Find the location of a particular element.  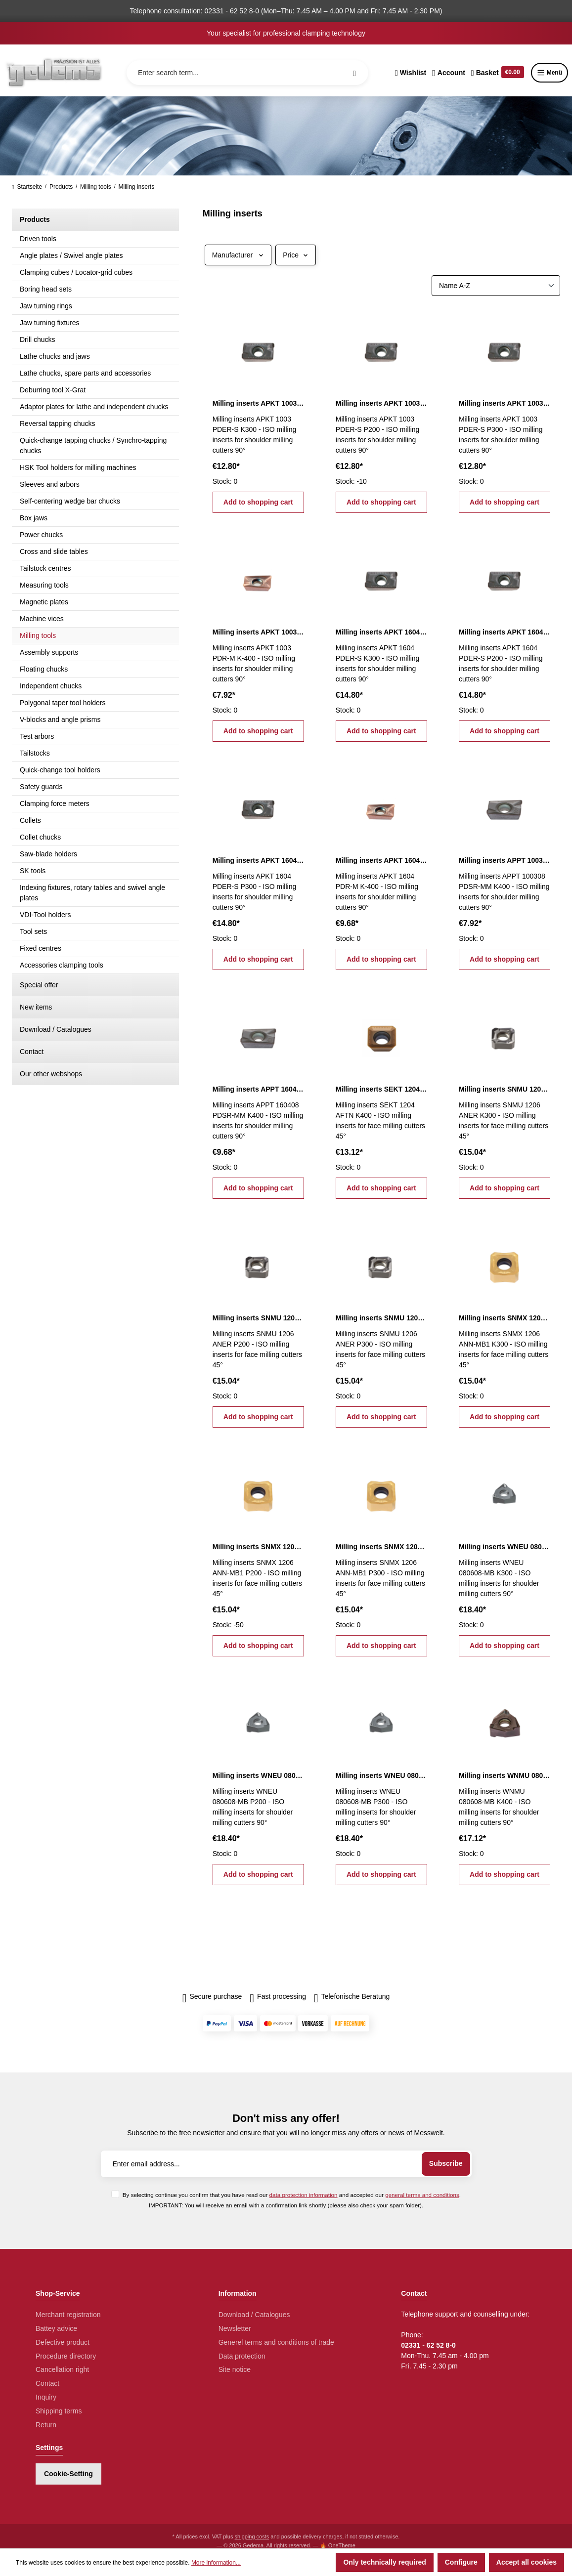

Quick-change tool holders is located at coordinates (60, 770).